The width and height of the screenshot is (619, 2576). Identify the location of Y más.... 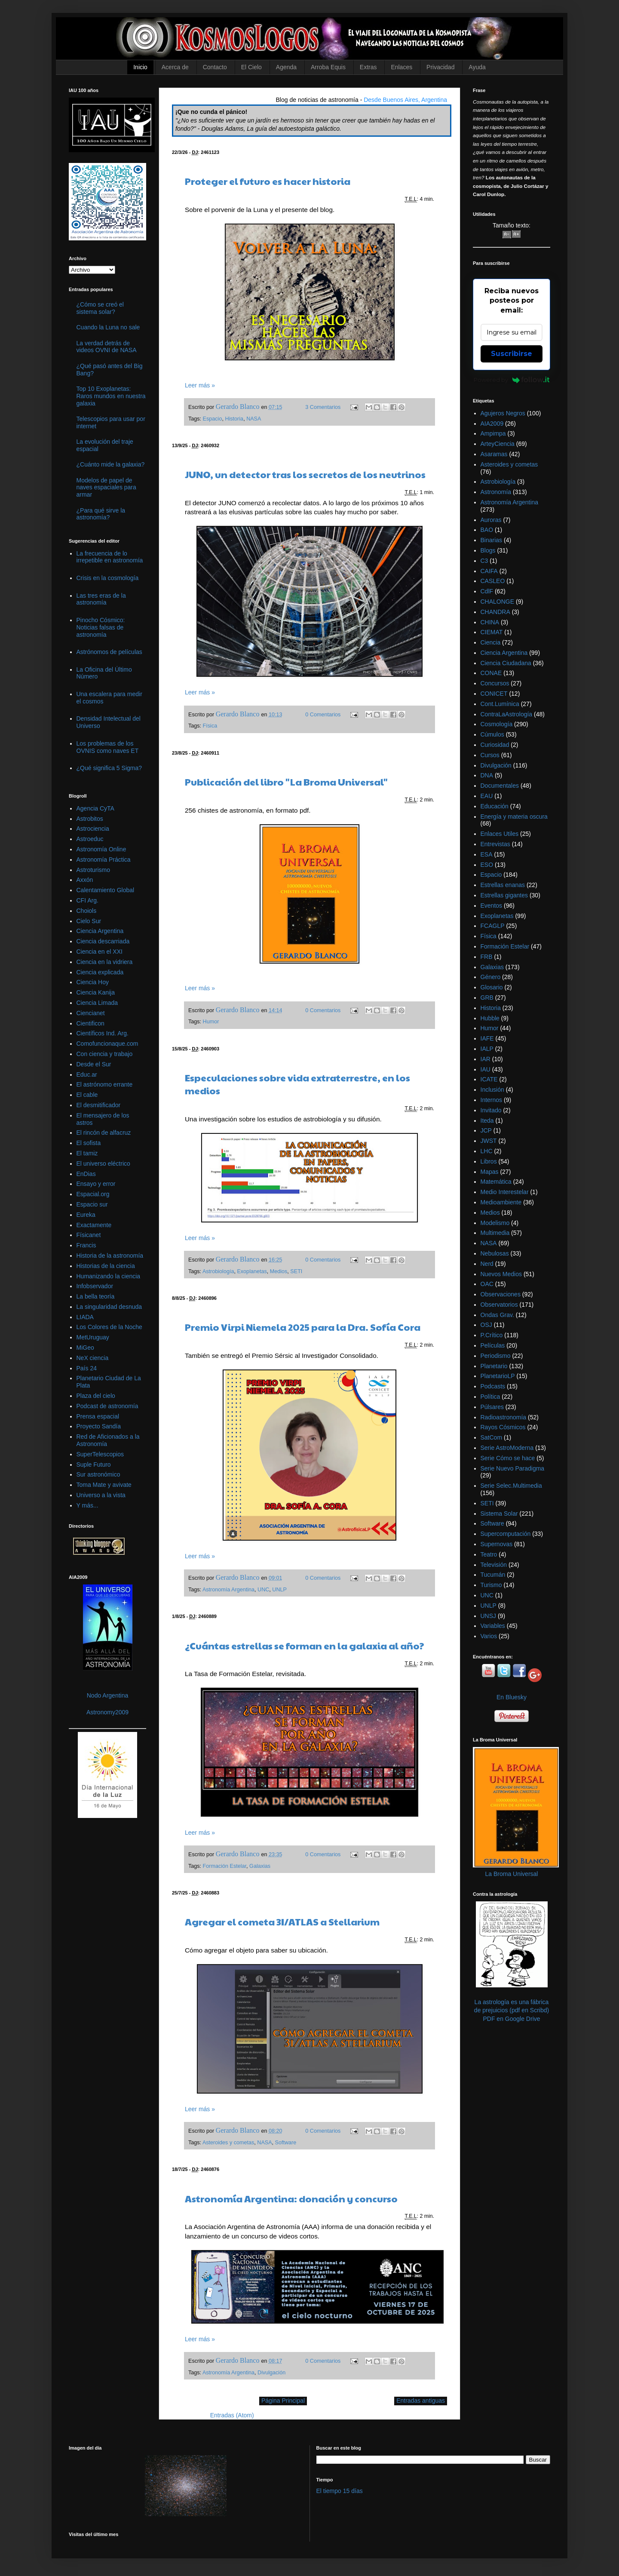
(87, 1505).